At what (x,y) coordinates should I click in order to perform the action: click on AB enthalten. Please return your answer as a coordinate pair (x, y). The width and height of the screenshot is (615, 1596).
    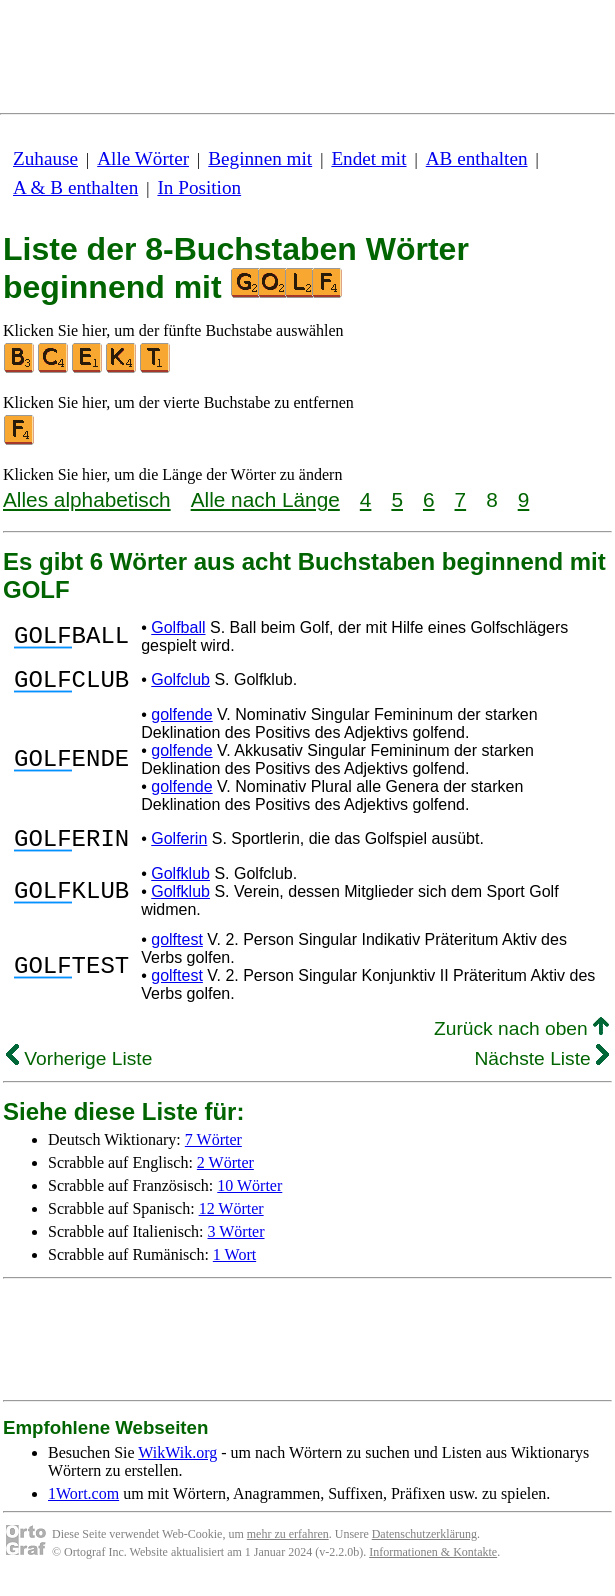
    Looking at the image, I should click on (477, 158).